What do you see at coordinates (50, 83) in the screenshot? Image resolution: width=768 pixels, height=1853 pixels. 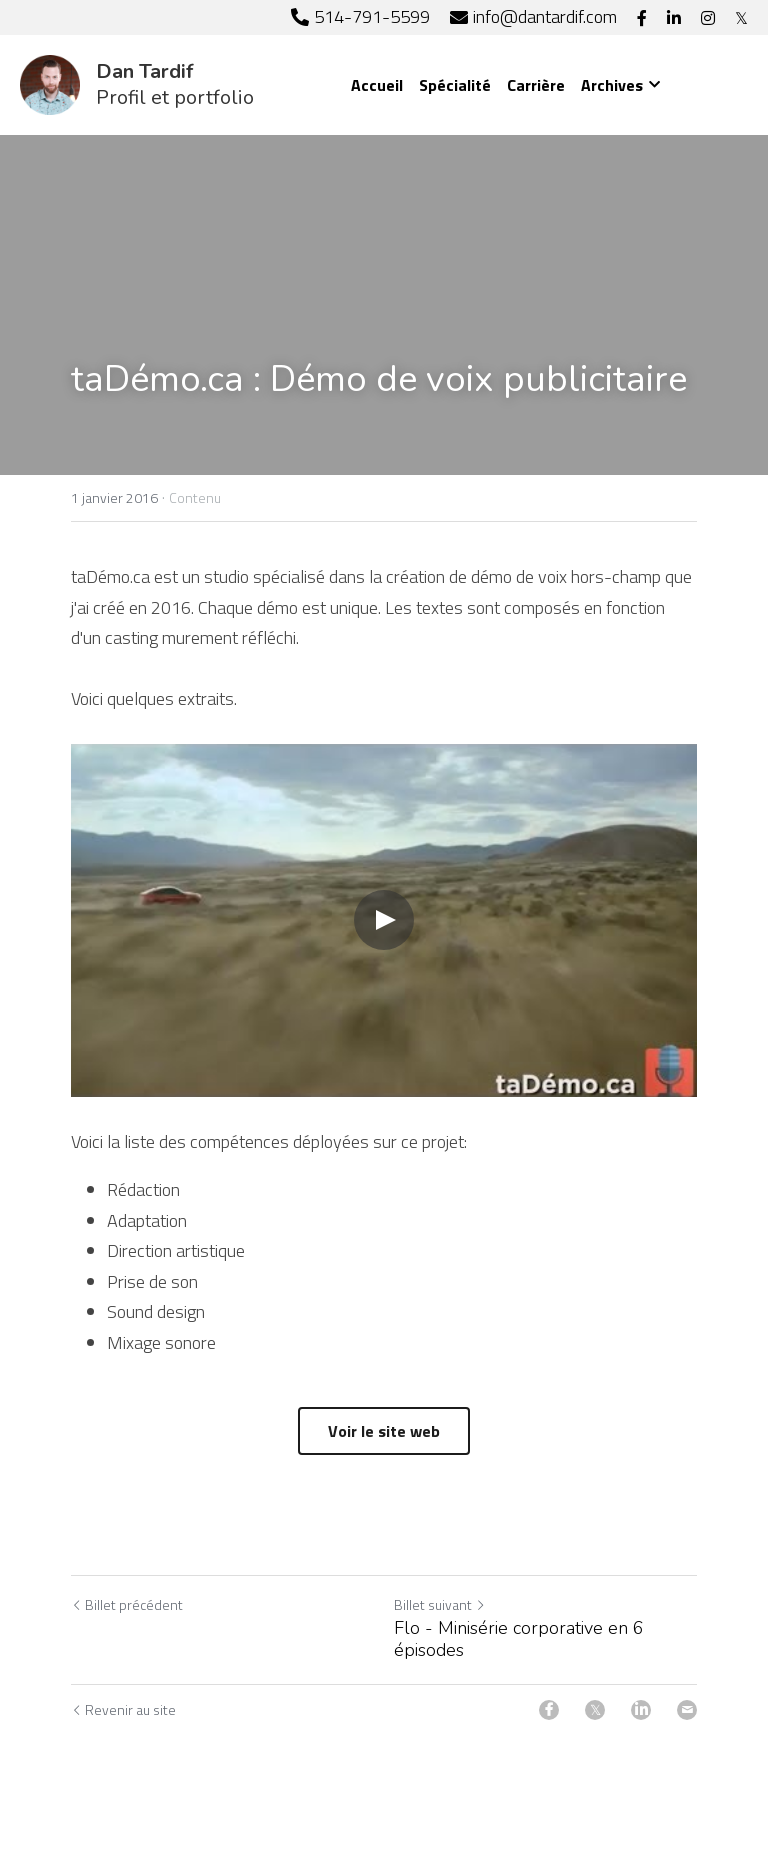 I see `[image link]` at bounding box center [50, 83].